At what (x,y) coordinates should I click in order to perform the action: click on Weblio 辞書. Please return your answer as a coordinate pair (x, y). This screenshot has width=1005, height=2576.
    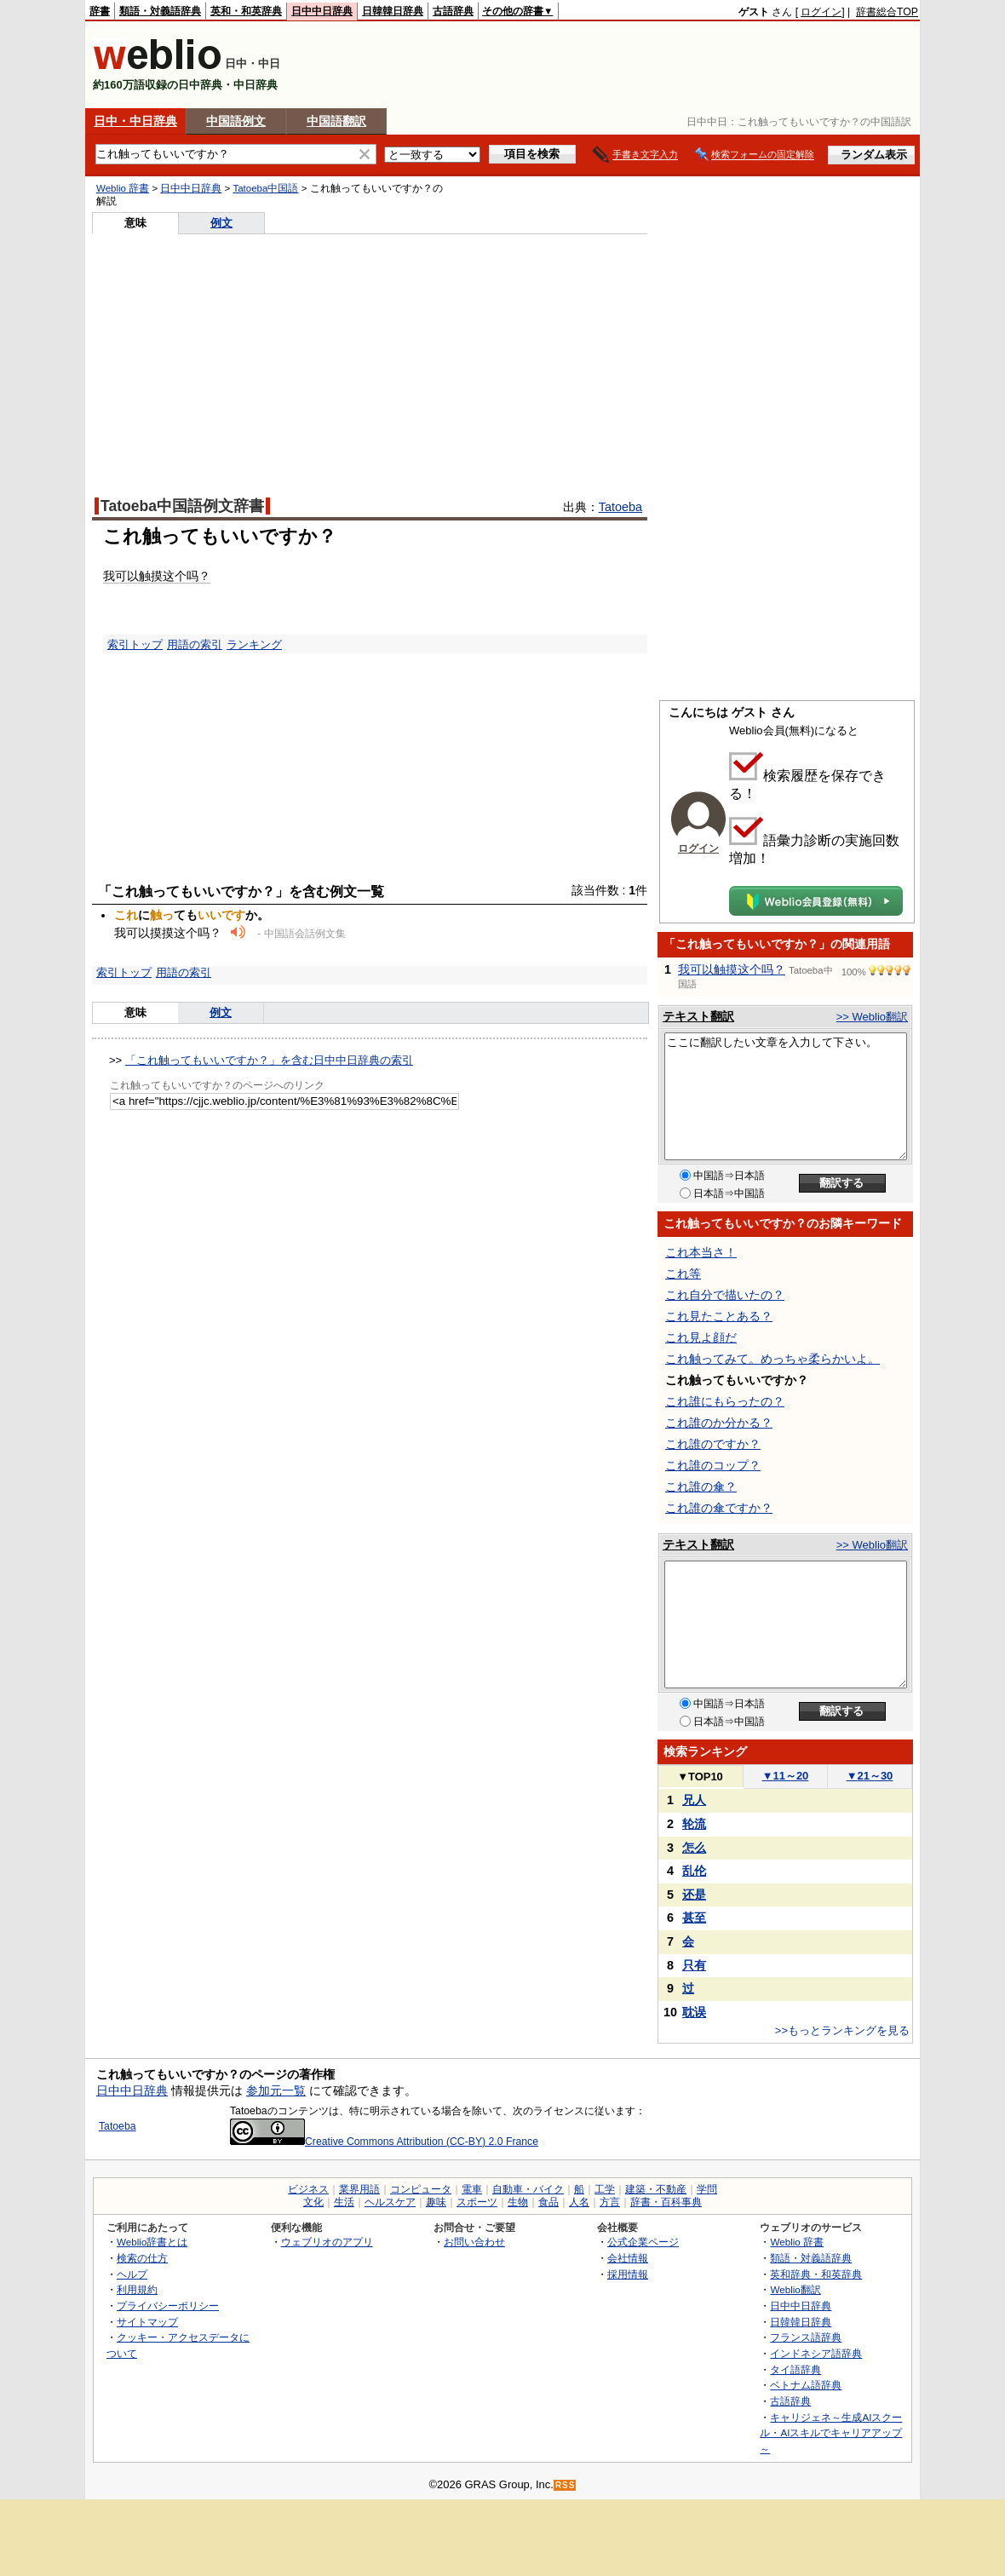
    Looking at the image, I should click on (122, 188).